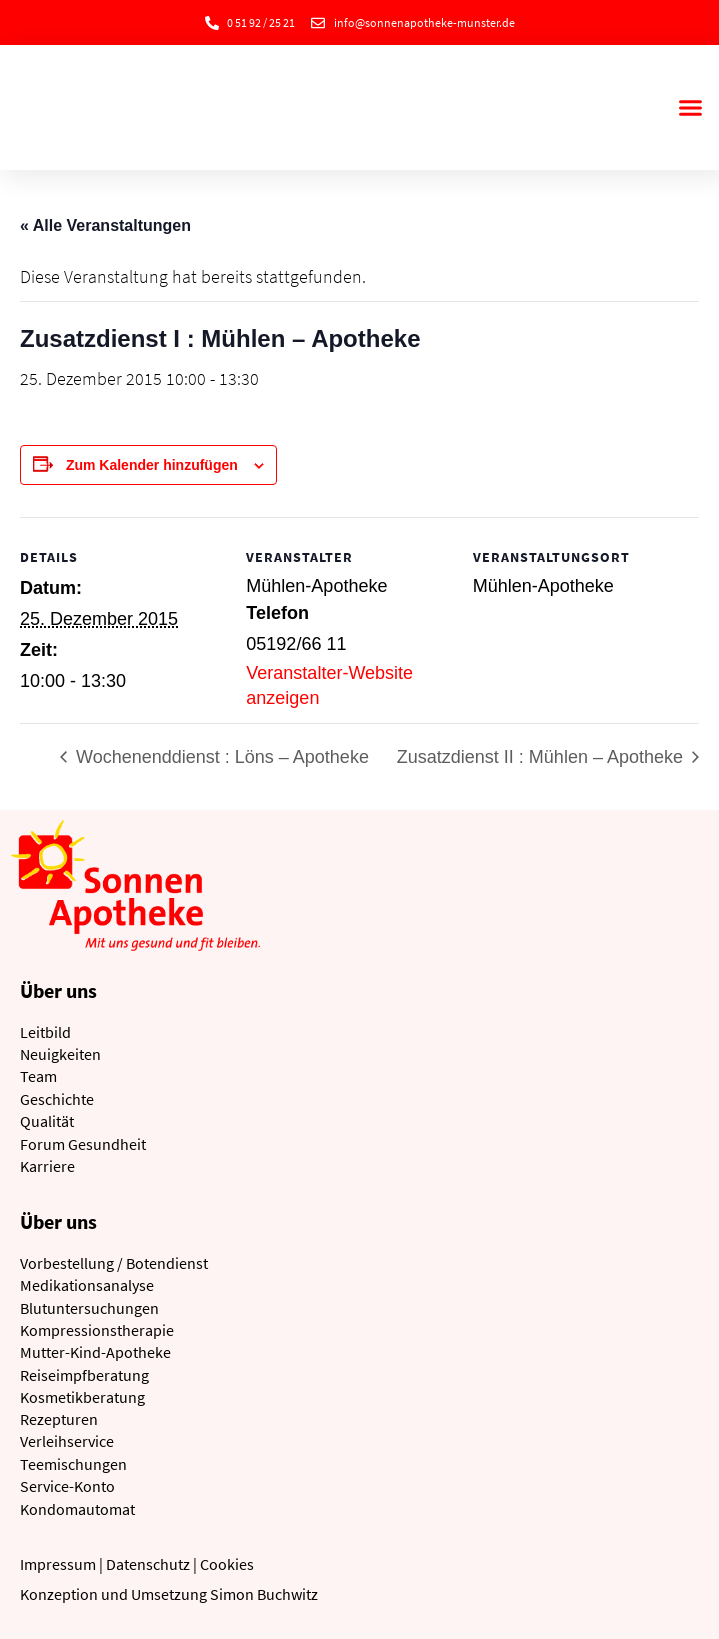 This screenshot has height=1639, width=719. Describe the element at coordinates (87, 1285) in the screenshot. I see `Medikationsanalyse` at that location.